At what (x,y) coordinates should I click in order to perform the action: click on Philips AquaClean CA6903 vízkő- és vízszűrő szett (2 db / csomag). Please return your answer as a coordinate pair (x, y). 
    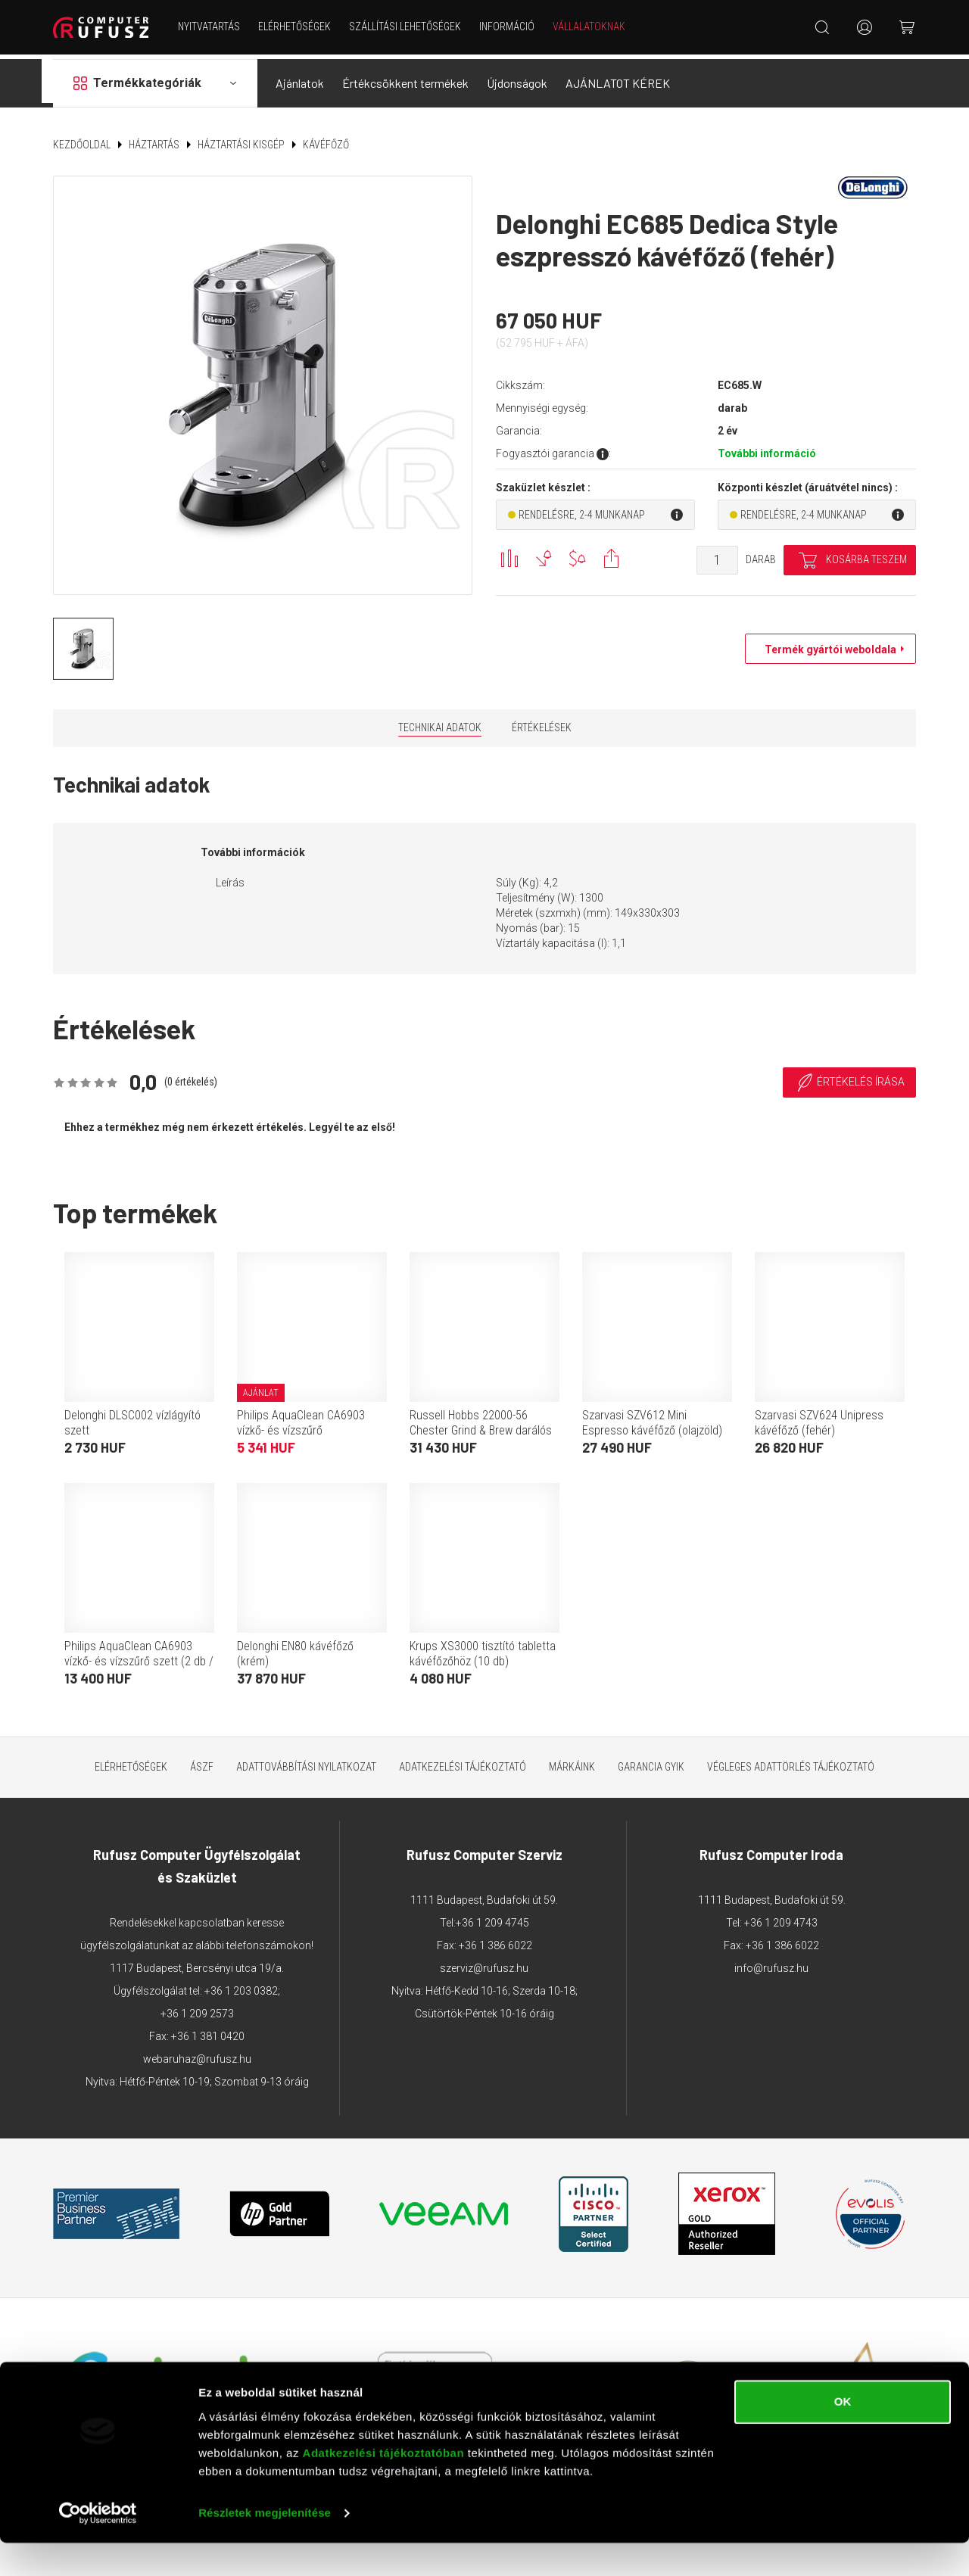
    Looking at the image, I should click on (138, 1656).